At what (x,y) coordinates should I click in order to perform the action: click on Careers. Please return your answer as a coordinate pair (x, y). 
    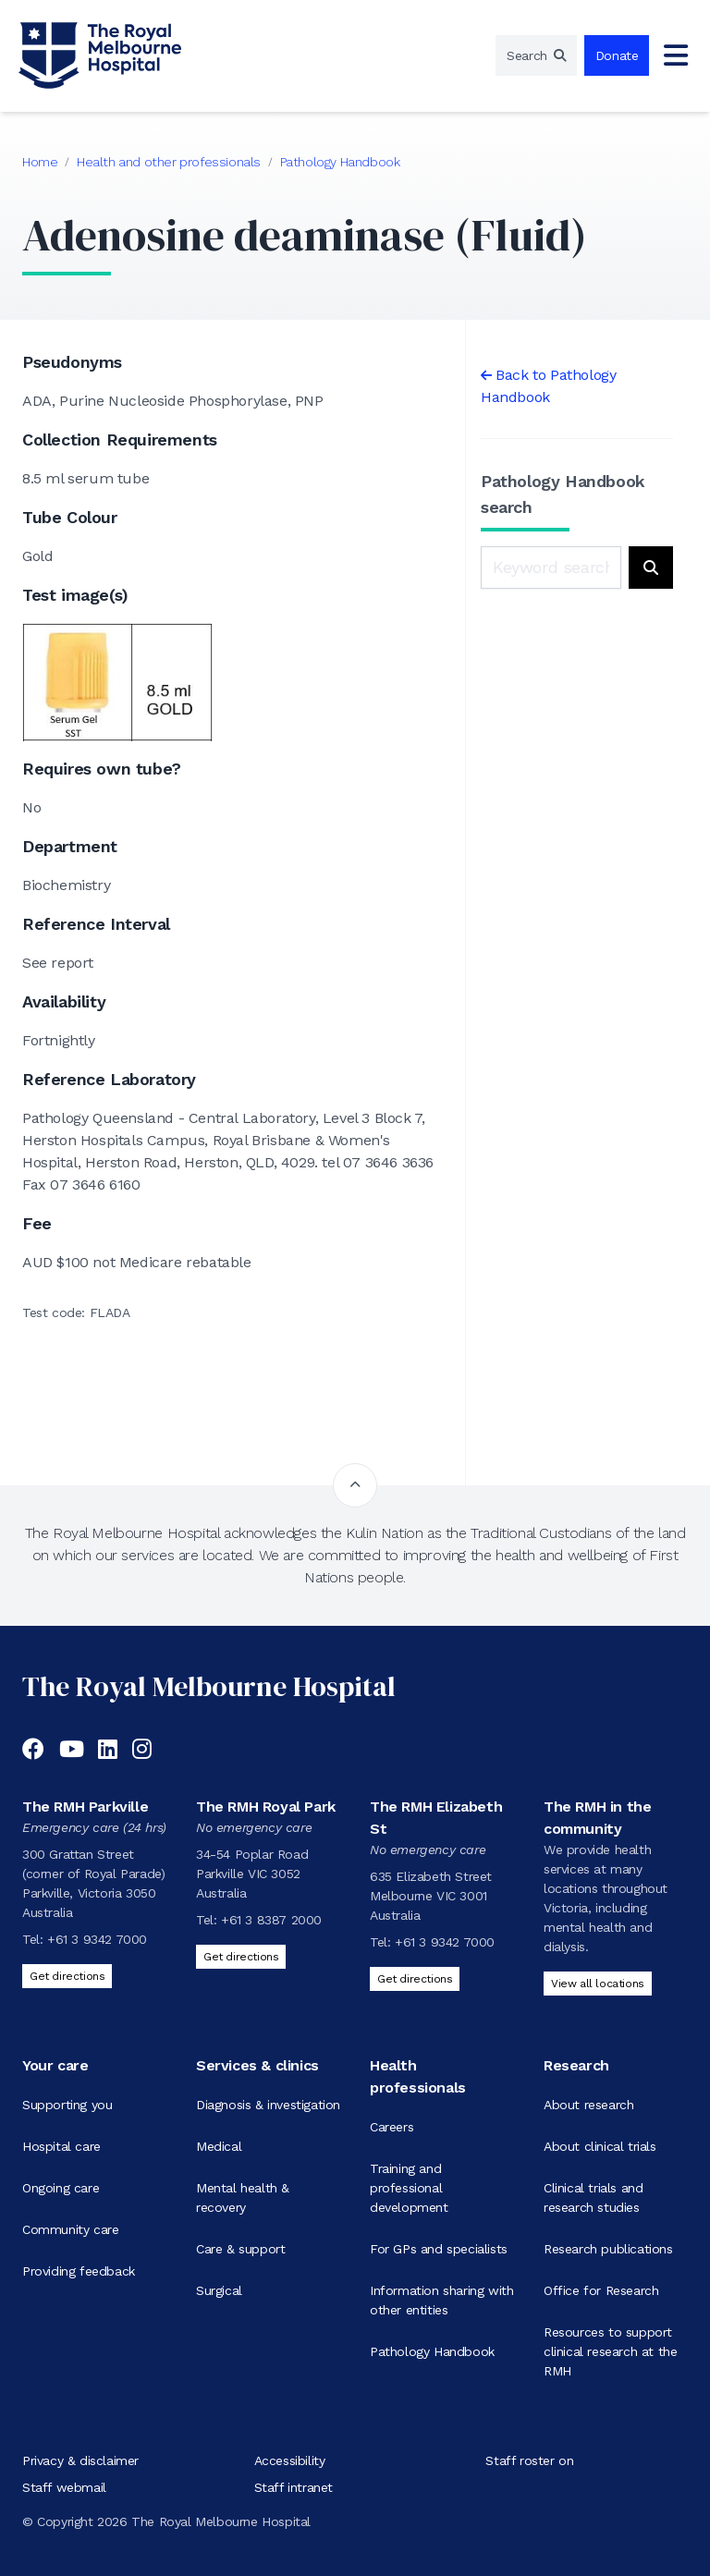
    Looking at the image, I should click on (391, 2126).